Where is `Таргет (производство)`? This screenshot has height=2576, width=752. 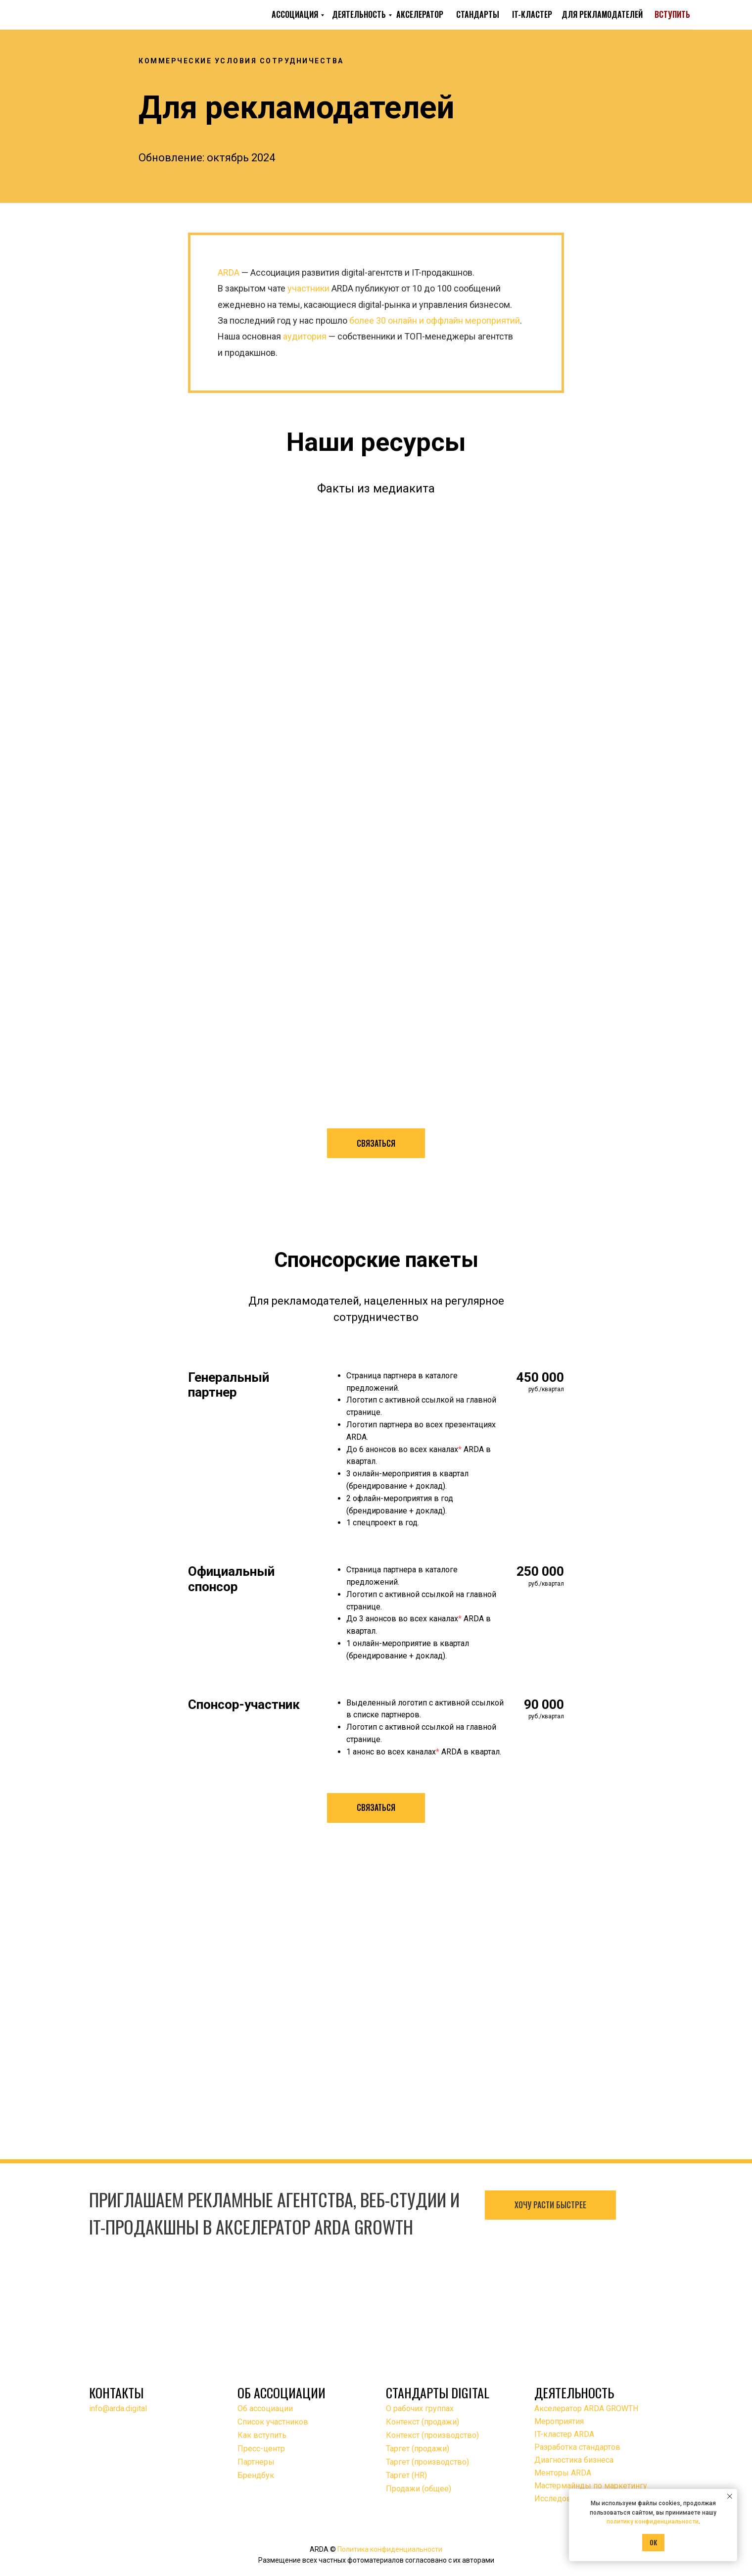 Таргет (производство) is located at coordinates (427, 2462).